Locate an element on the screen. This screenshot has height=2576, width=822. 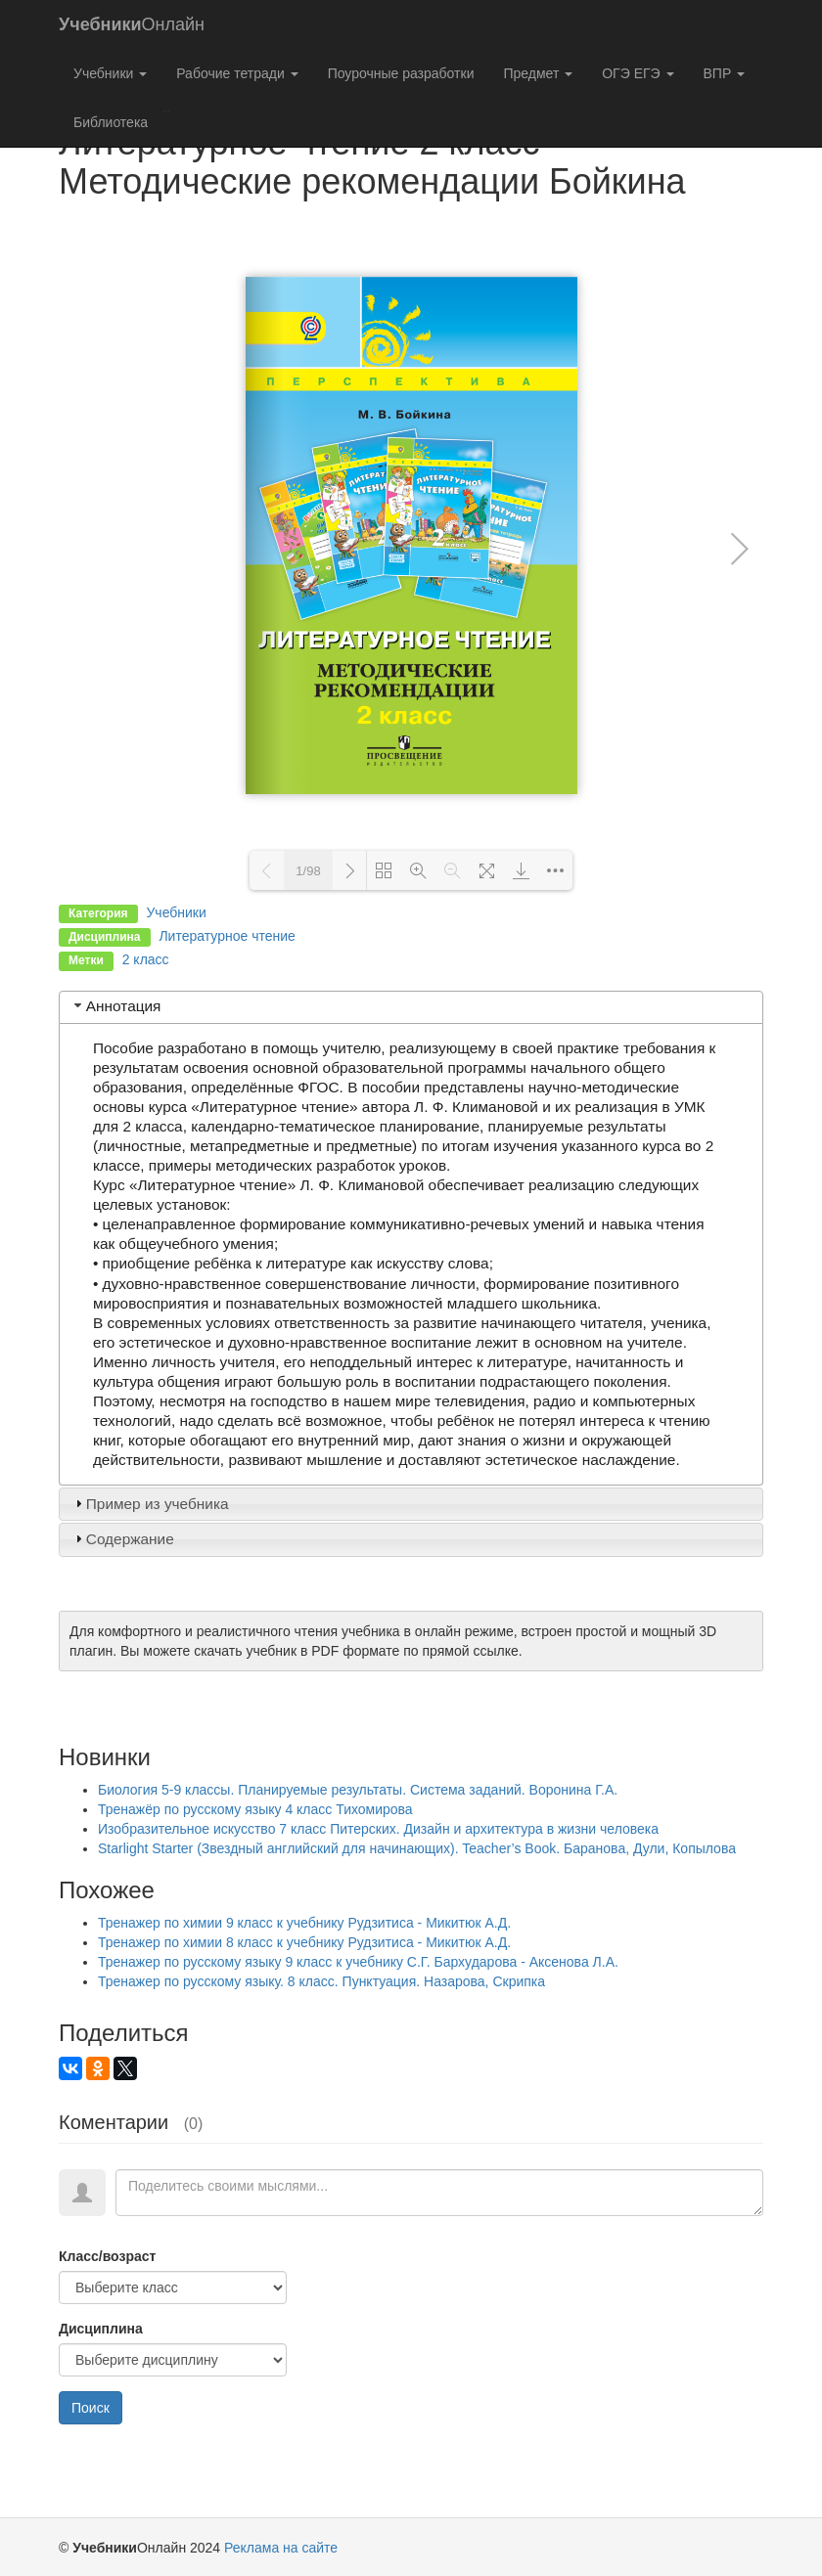
Реклама на сайте is located at coordinates (281, 2547).